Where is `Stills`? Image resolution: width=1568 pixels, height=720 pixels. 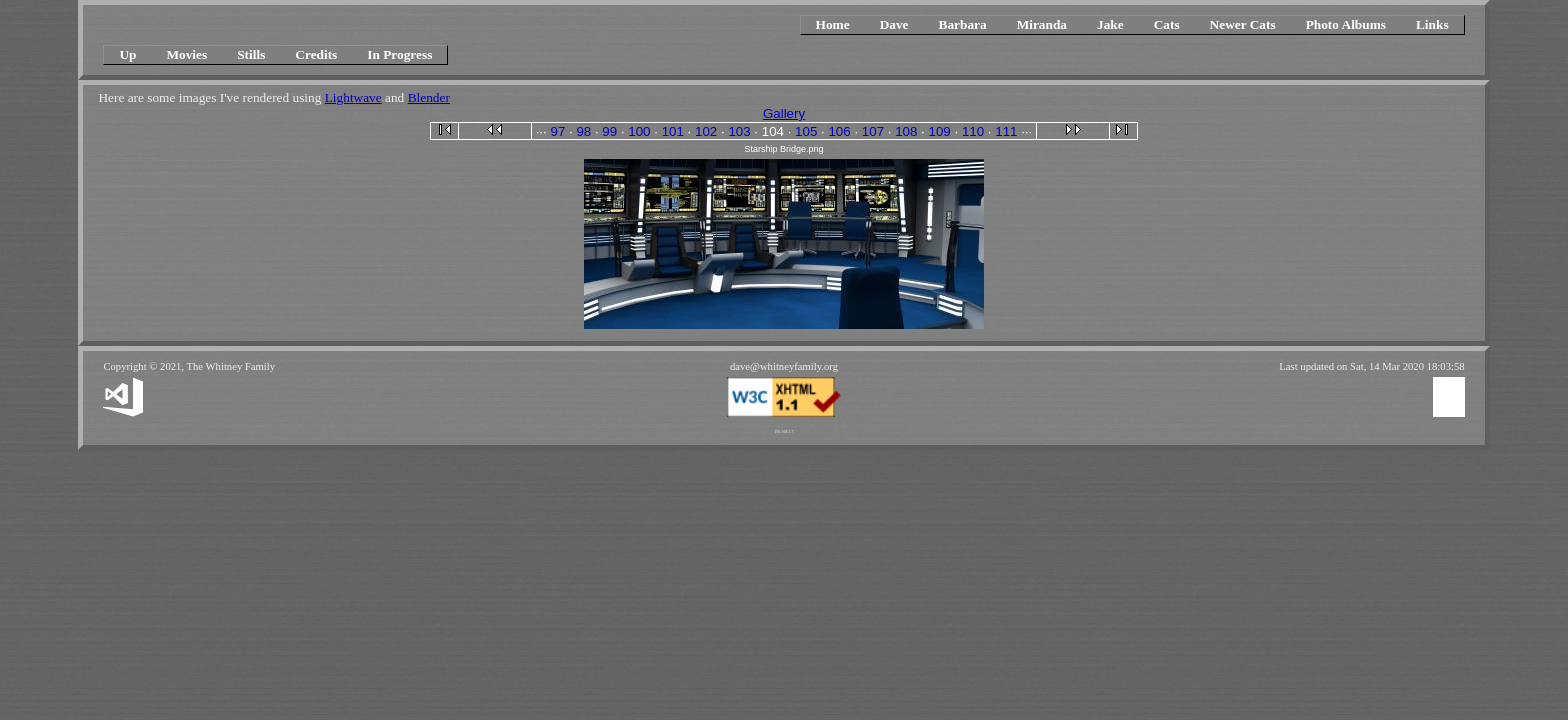
Stills is located at coordinates (251, 54).